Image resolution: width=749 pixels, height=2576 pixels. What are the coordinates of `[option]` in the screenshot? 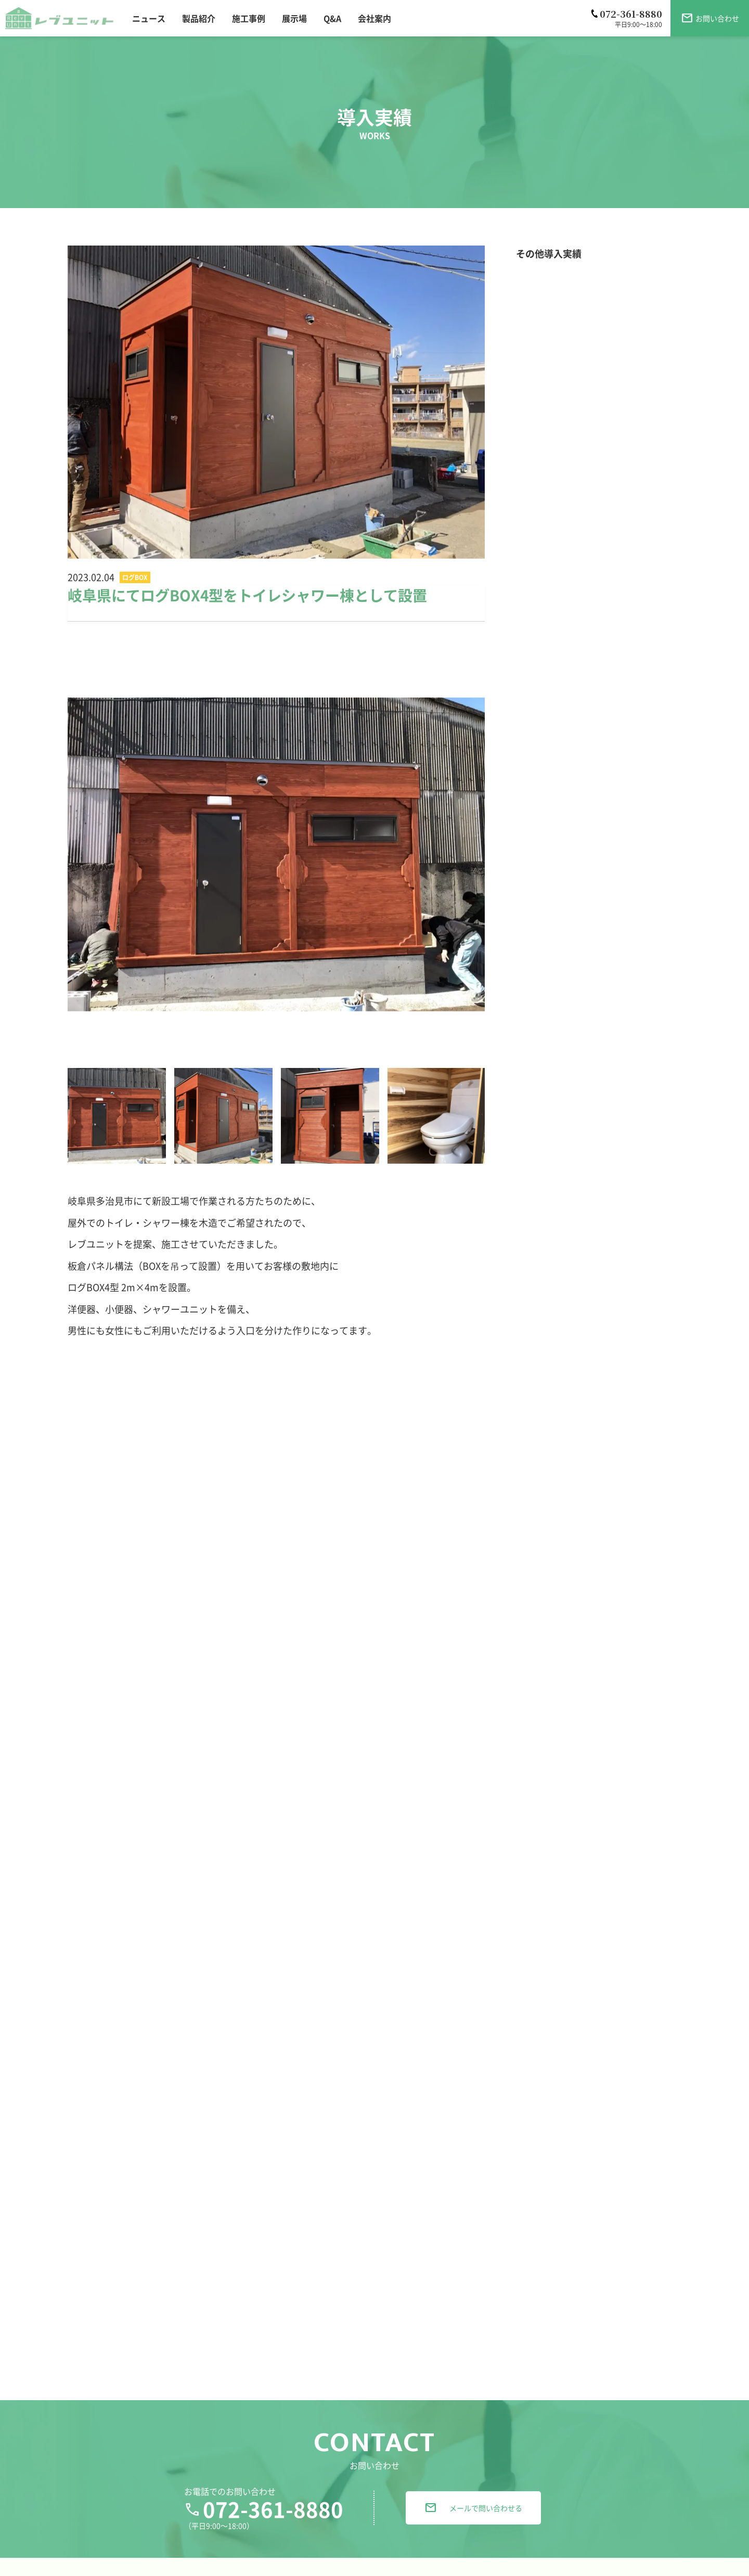 It's located at (276, 854).